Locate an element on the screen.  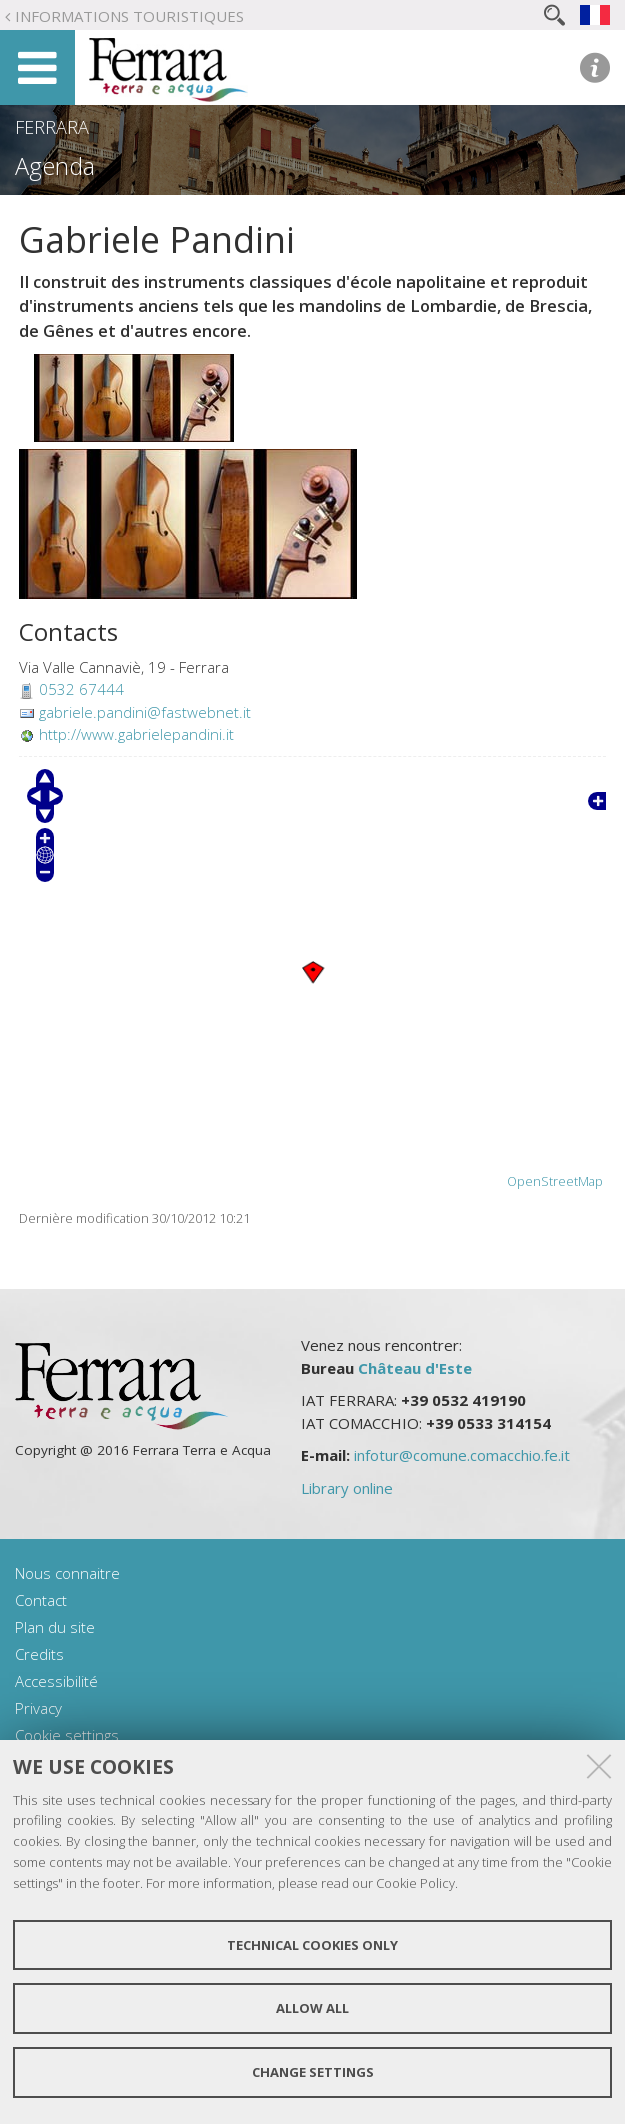
Allow all is located at coordinates (312, 2008).